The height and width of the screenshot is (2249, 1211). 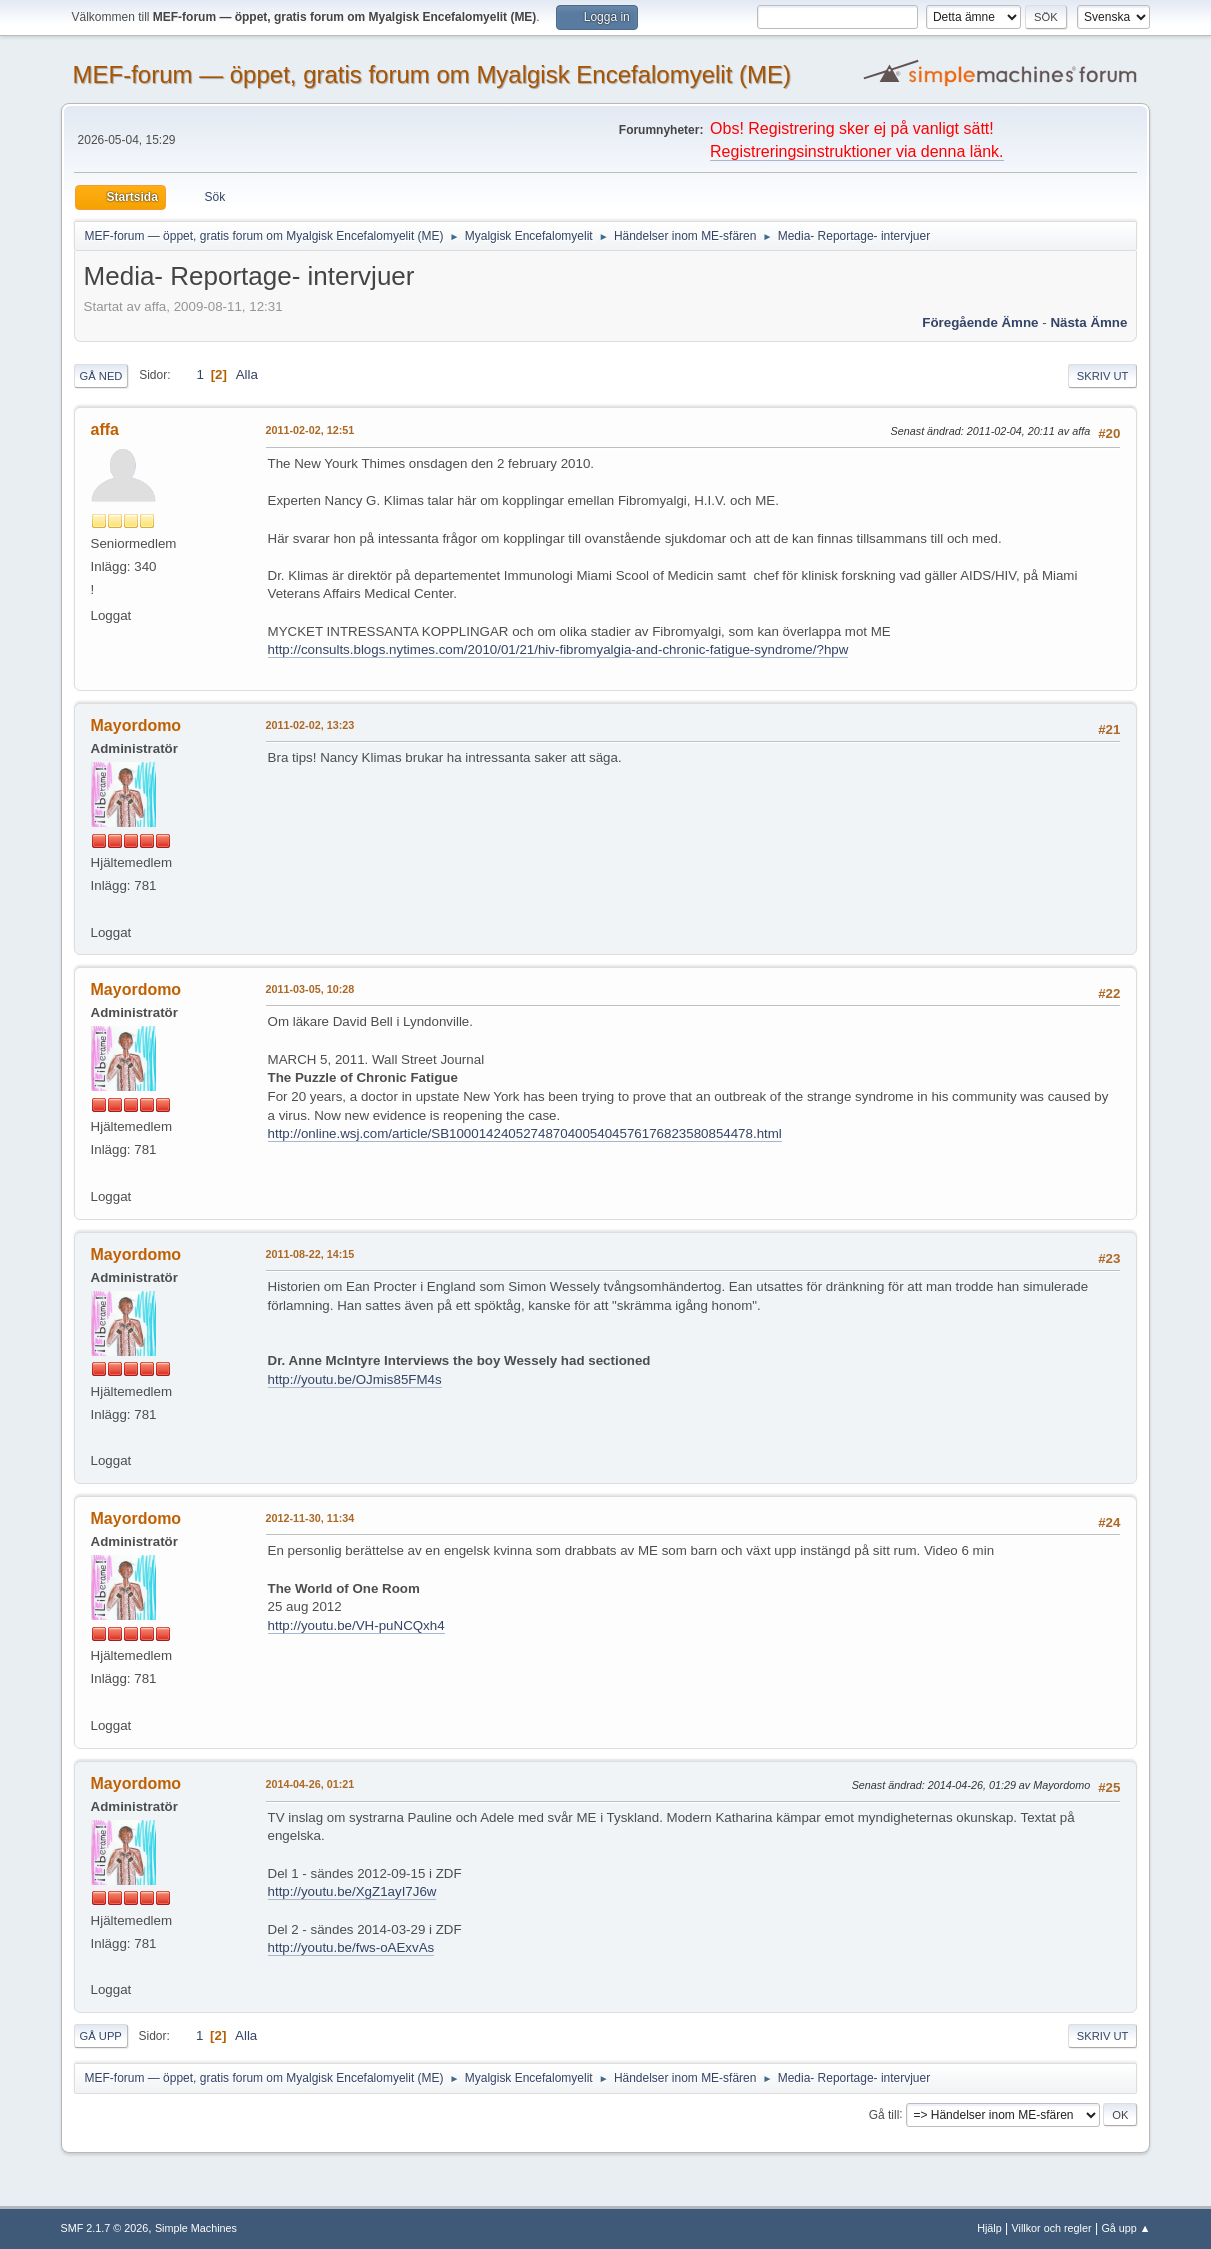 I want to click on 2011-02-02, 13:23, so click(x=310, y=725).